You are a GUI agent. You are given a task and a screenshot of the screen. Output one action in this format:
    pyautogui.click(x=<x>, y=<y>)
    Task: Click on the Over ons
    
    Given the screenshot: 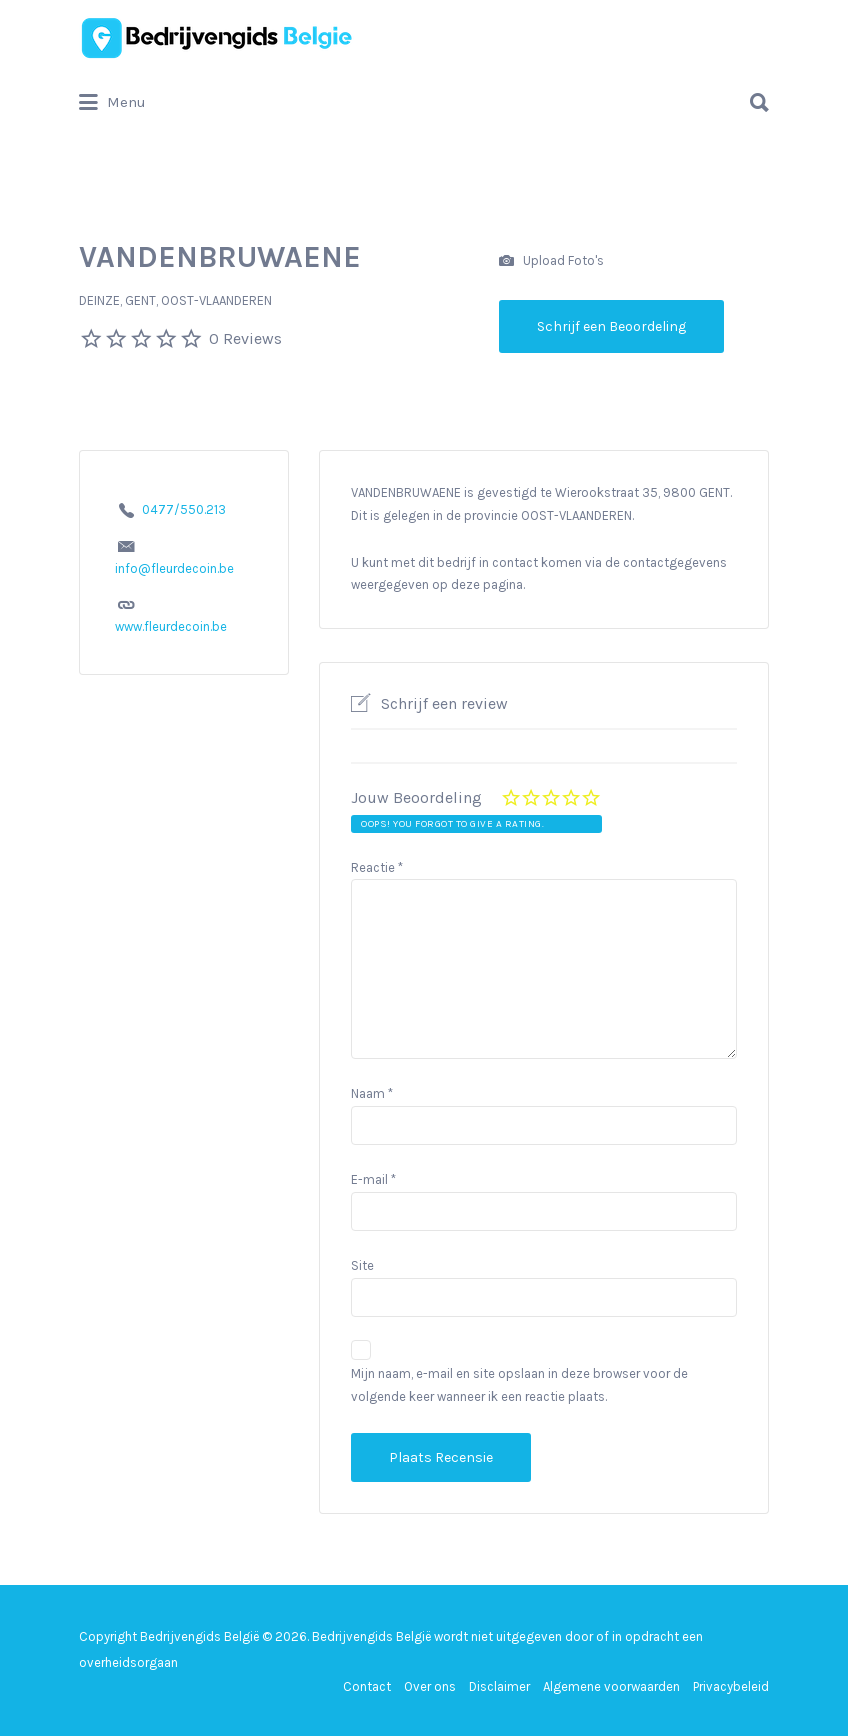 What is the action you would take?
    pyautogui.click(x=430, y=1686)
    